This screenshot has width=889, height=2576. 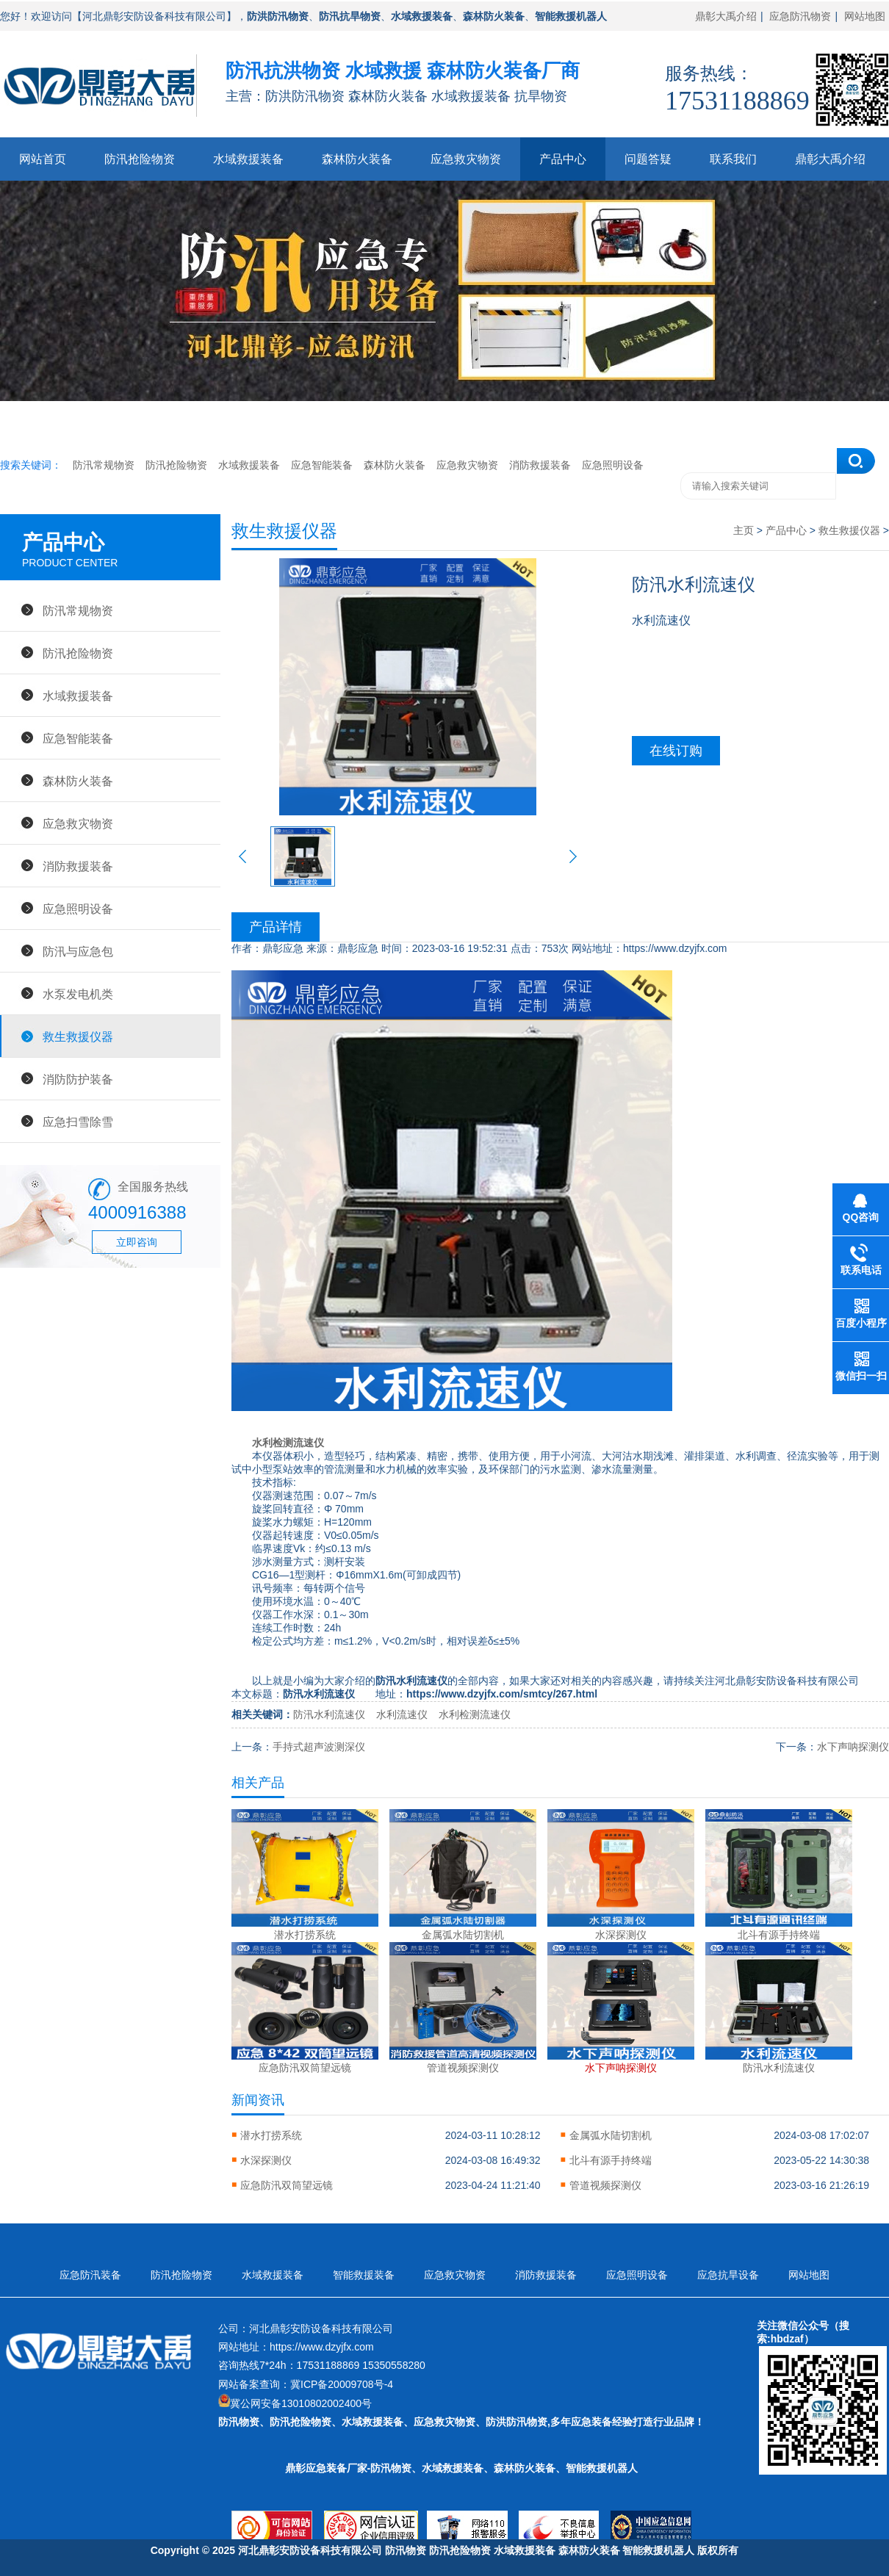 What do you see at coordinates (322, 465) in the screenshot?
I see `应急智能装备` at bounding box center [322, 465].